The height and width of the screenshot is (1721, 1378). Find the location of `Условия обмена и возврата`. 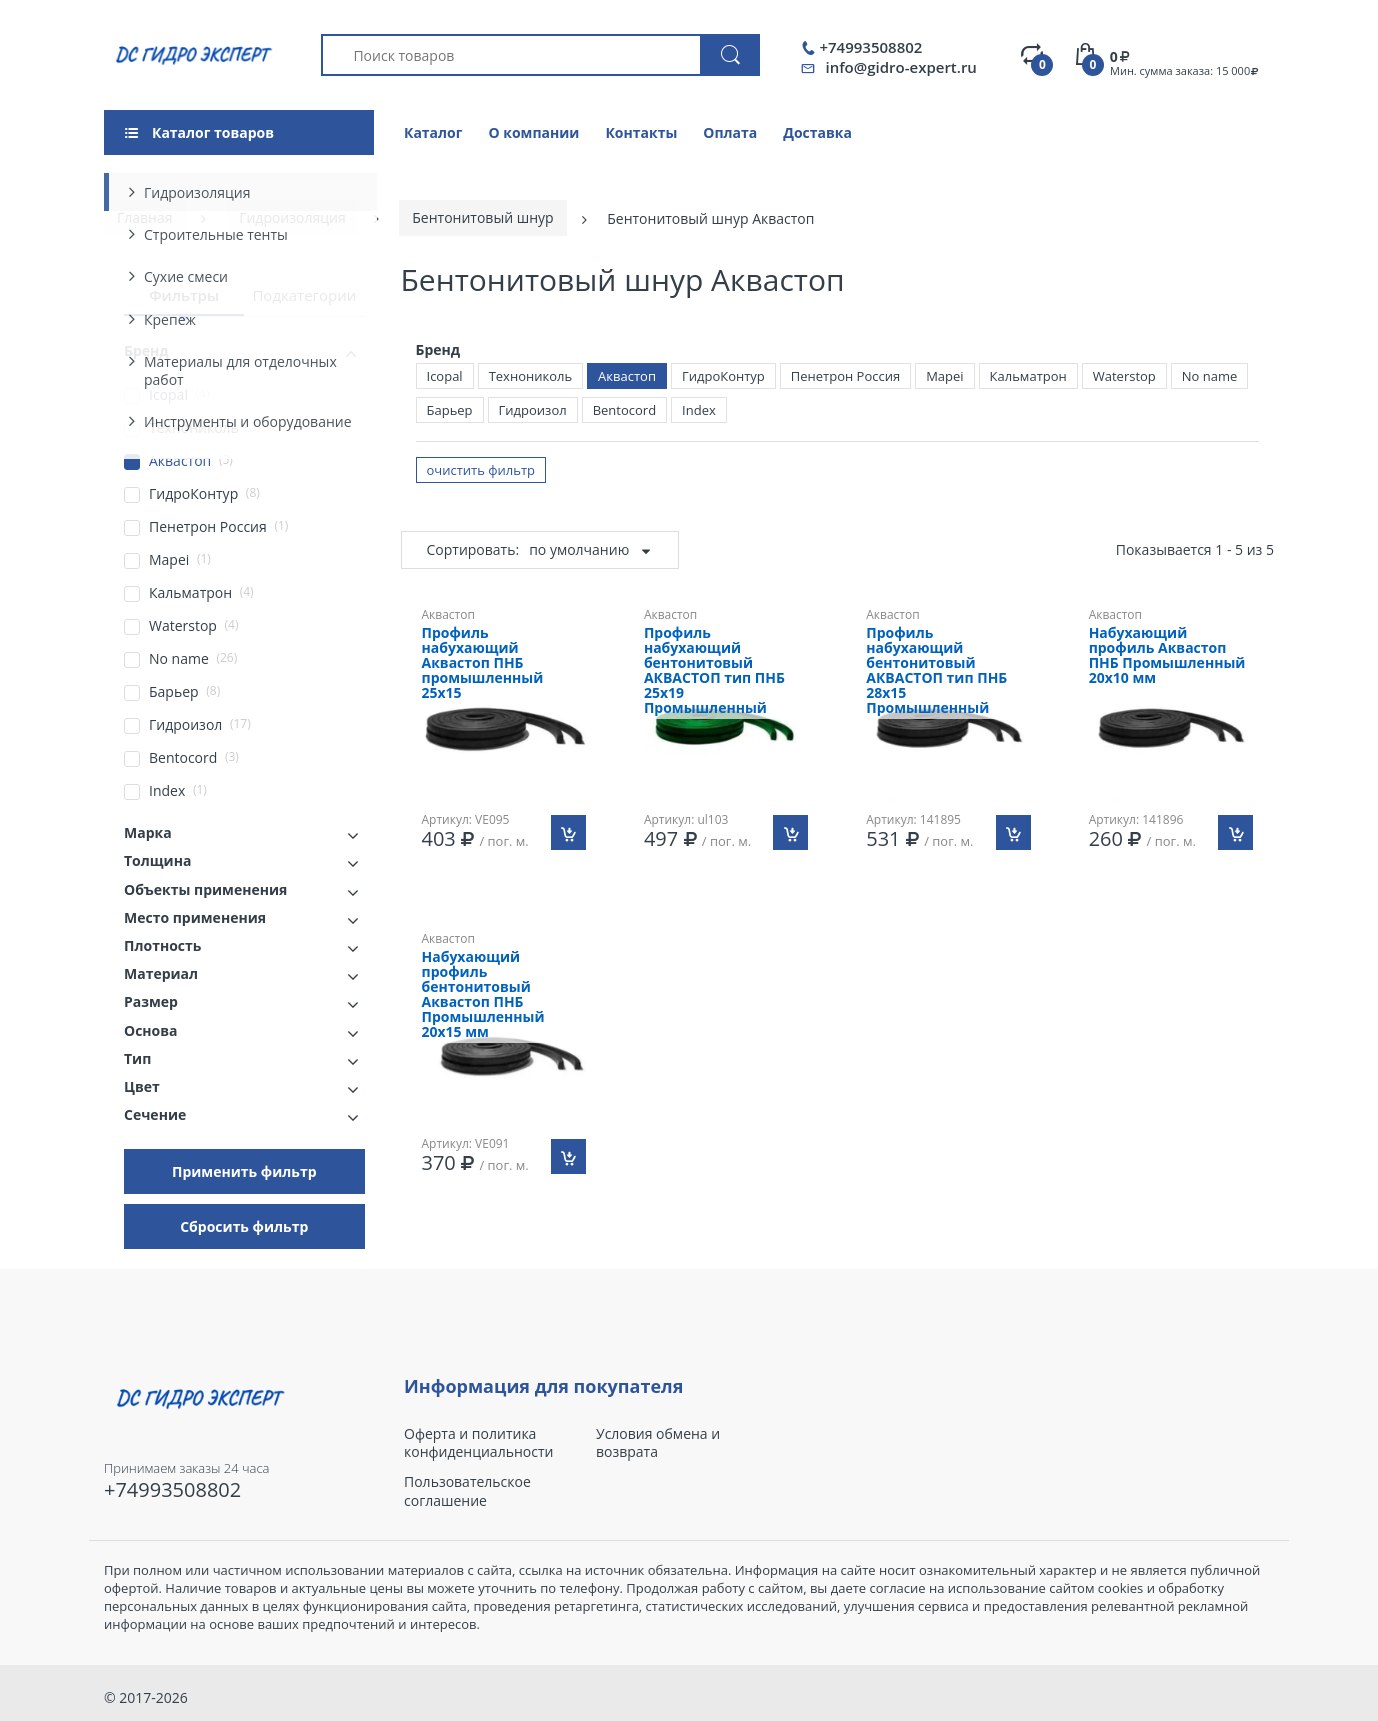

Условия обмена и возврата is located at coordinates (658, 1443).